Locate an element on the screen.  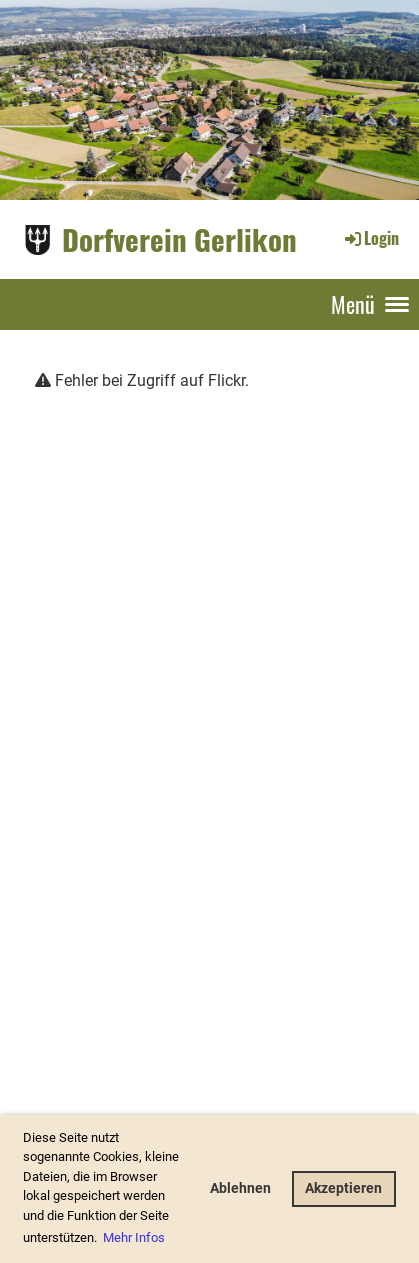
Login is located at coordinates (370, 238).